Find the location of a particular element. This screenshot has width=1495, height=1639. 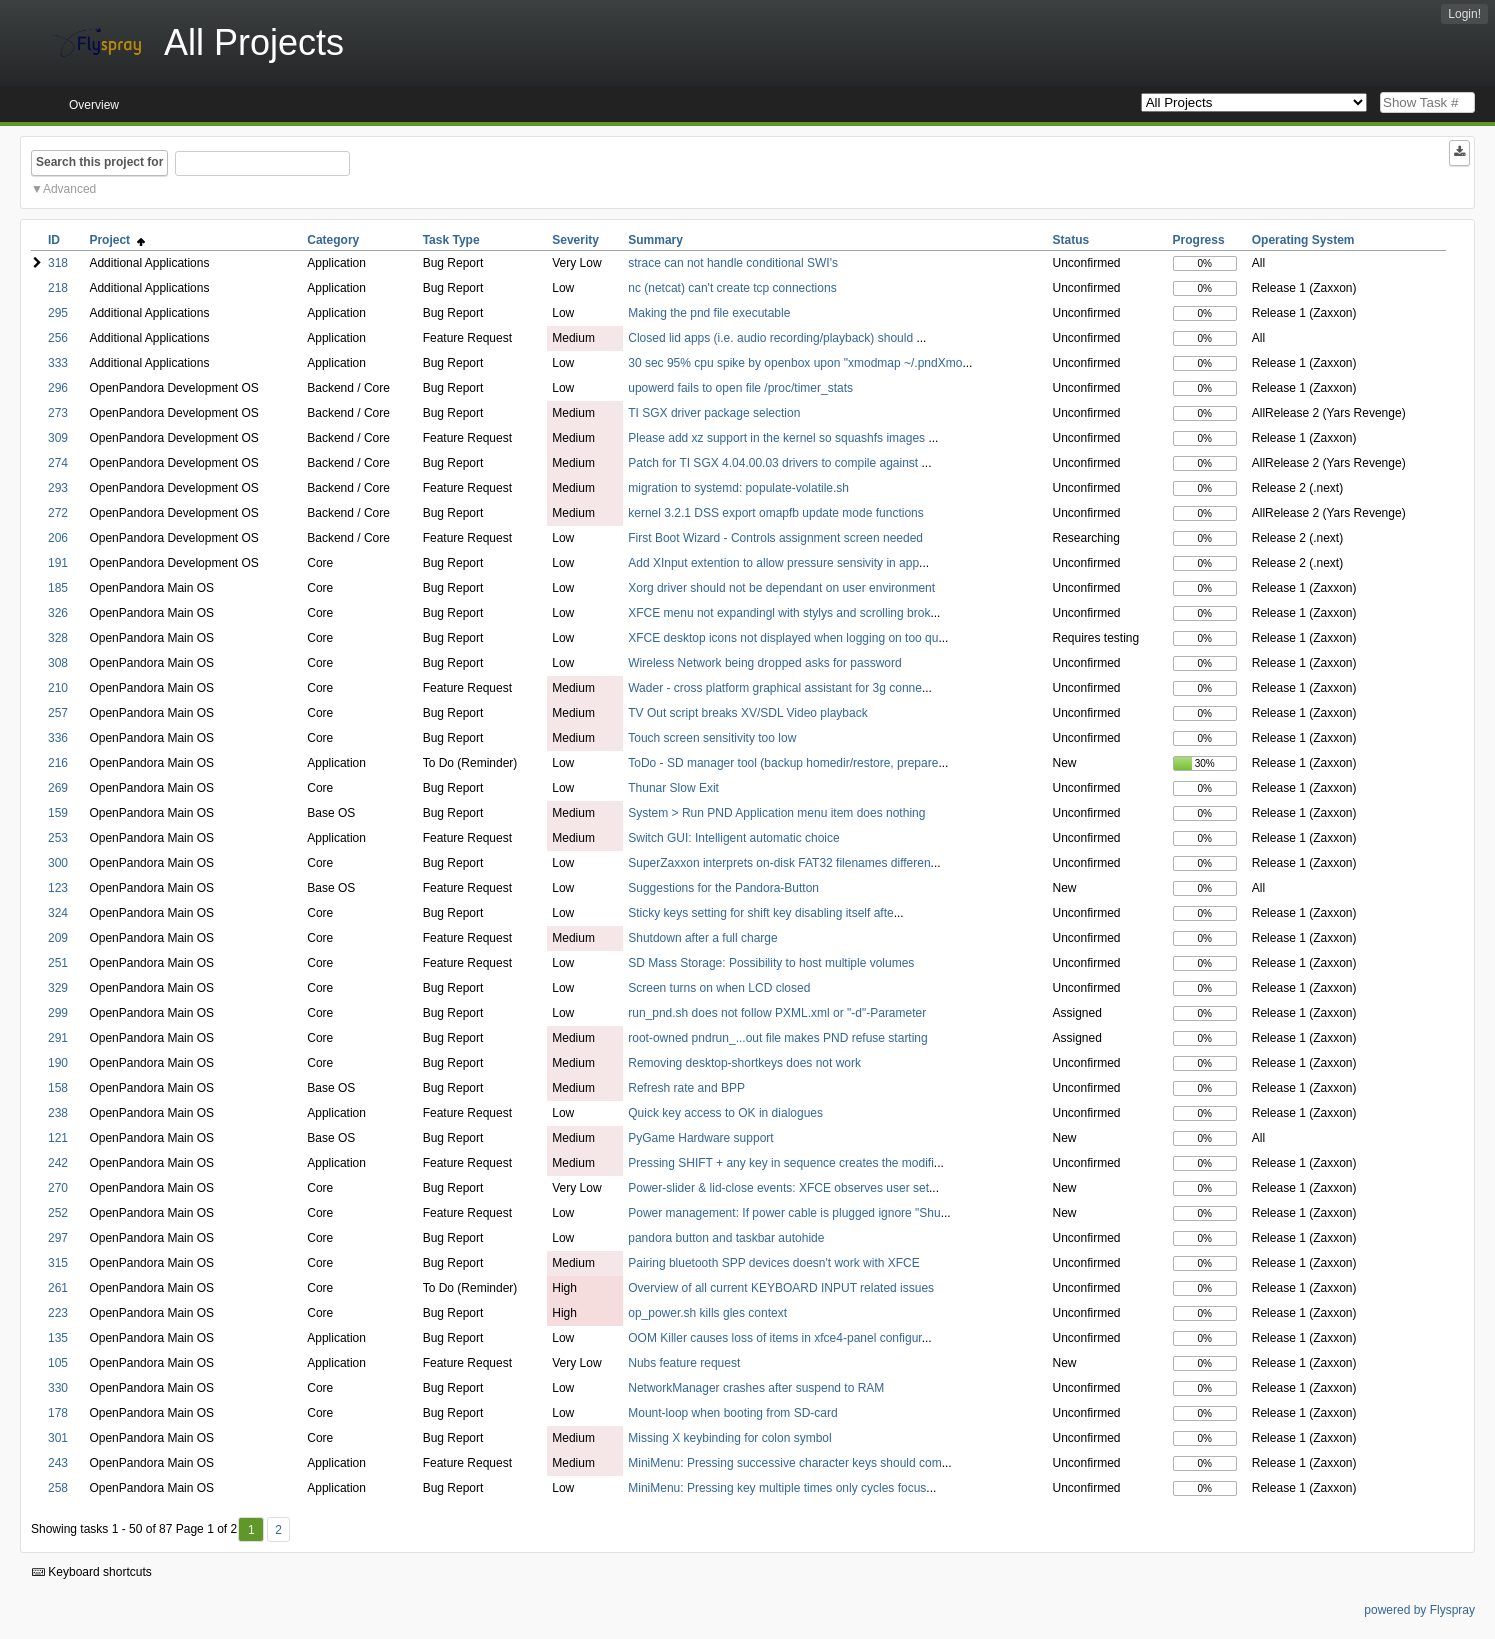

ID is located at coordinates (54, 240).